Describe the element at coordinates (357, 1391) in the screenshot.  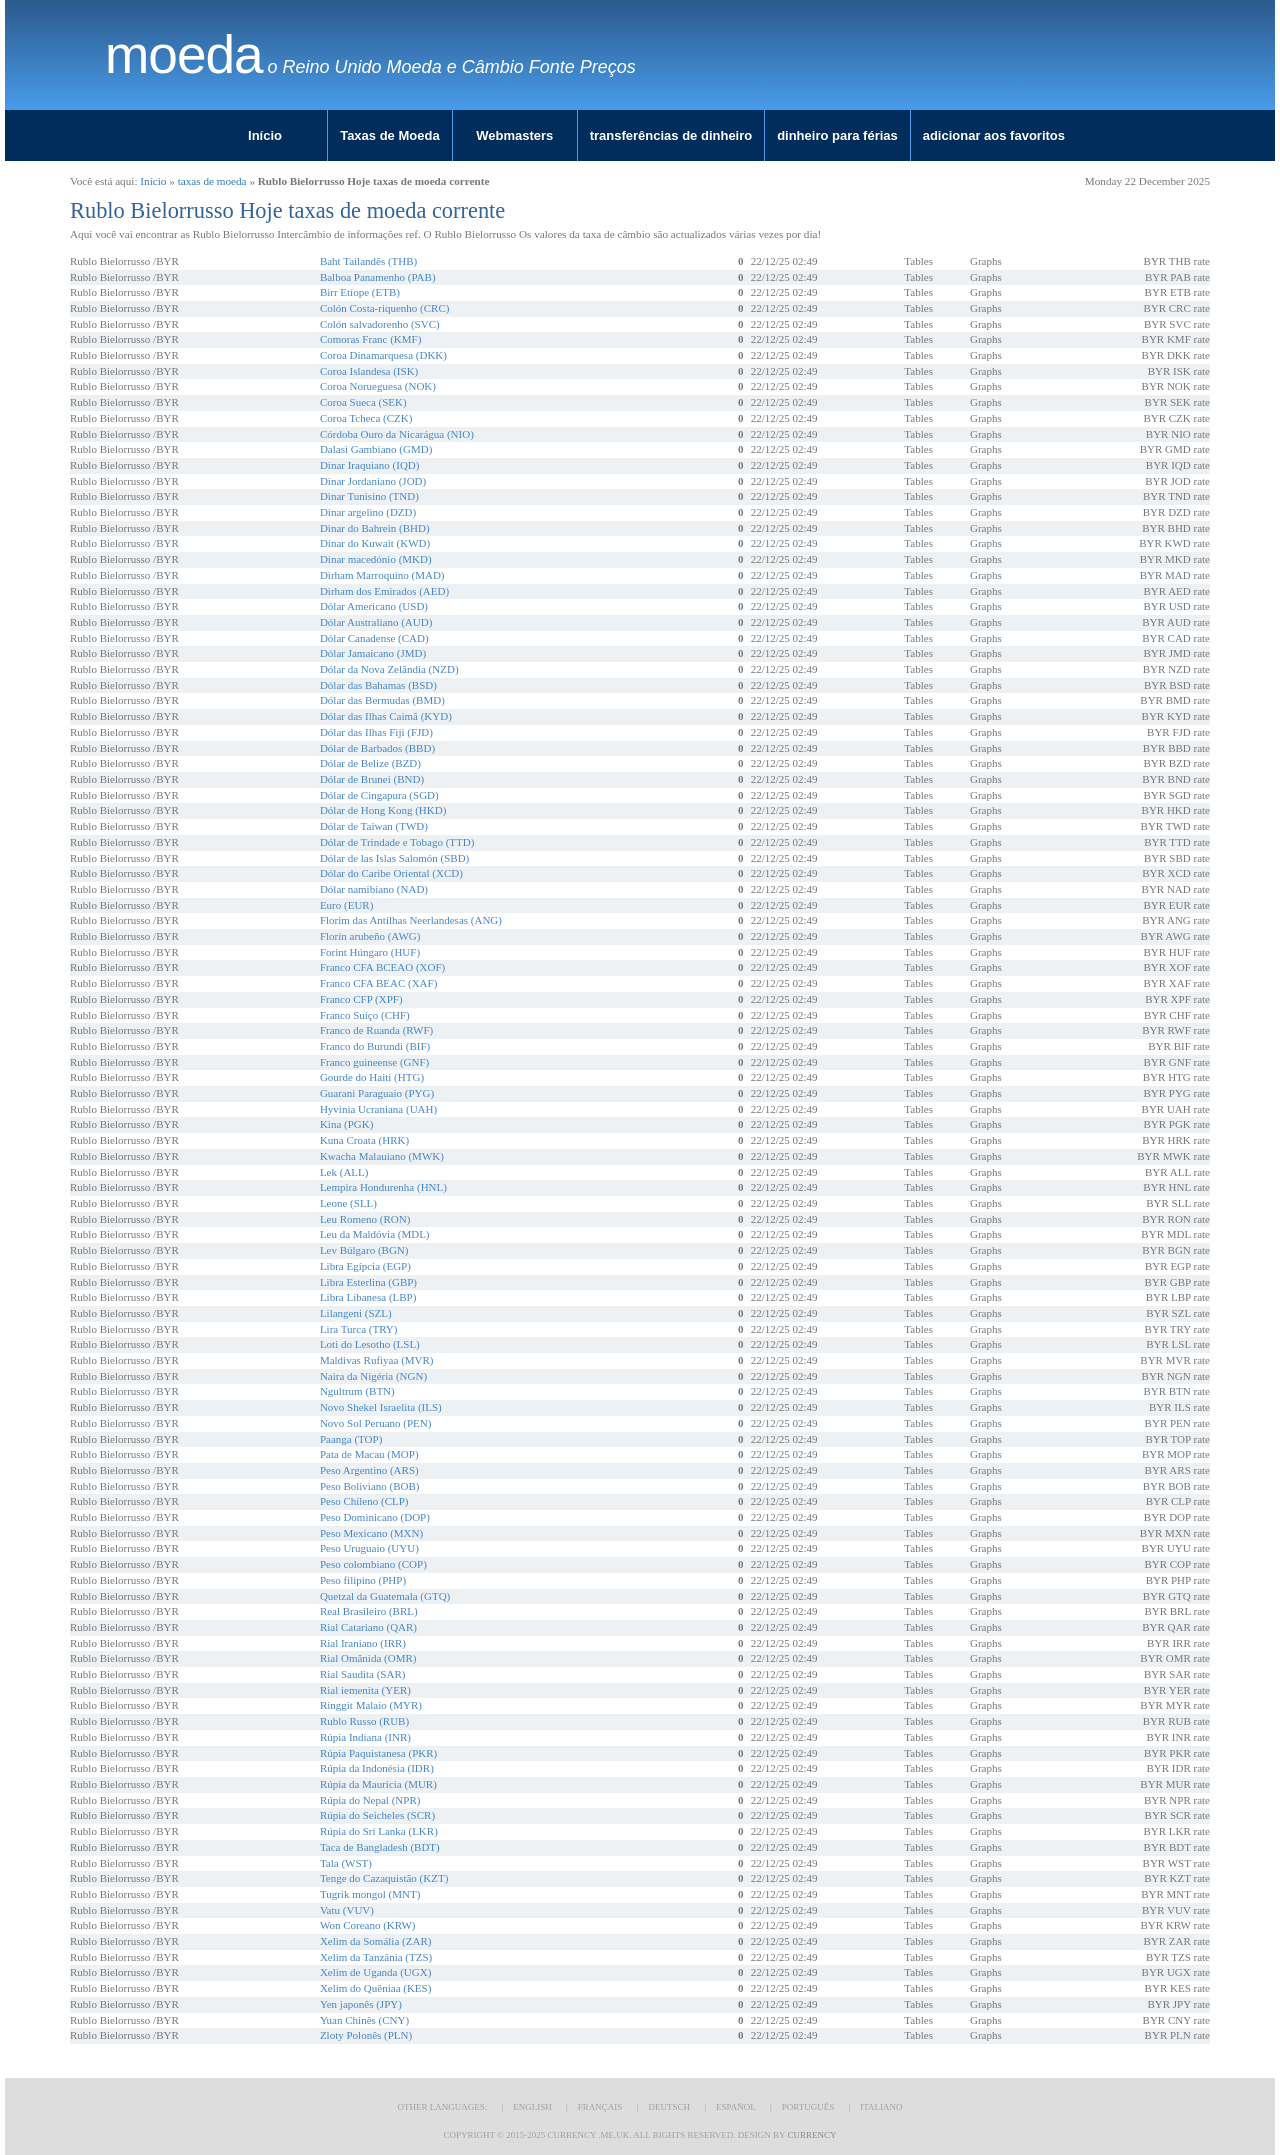
I see `Ngultrum (BTN)` at that location.